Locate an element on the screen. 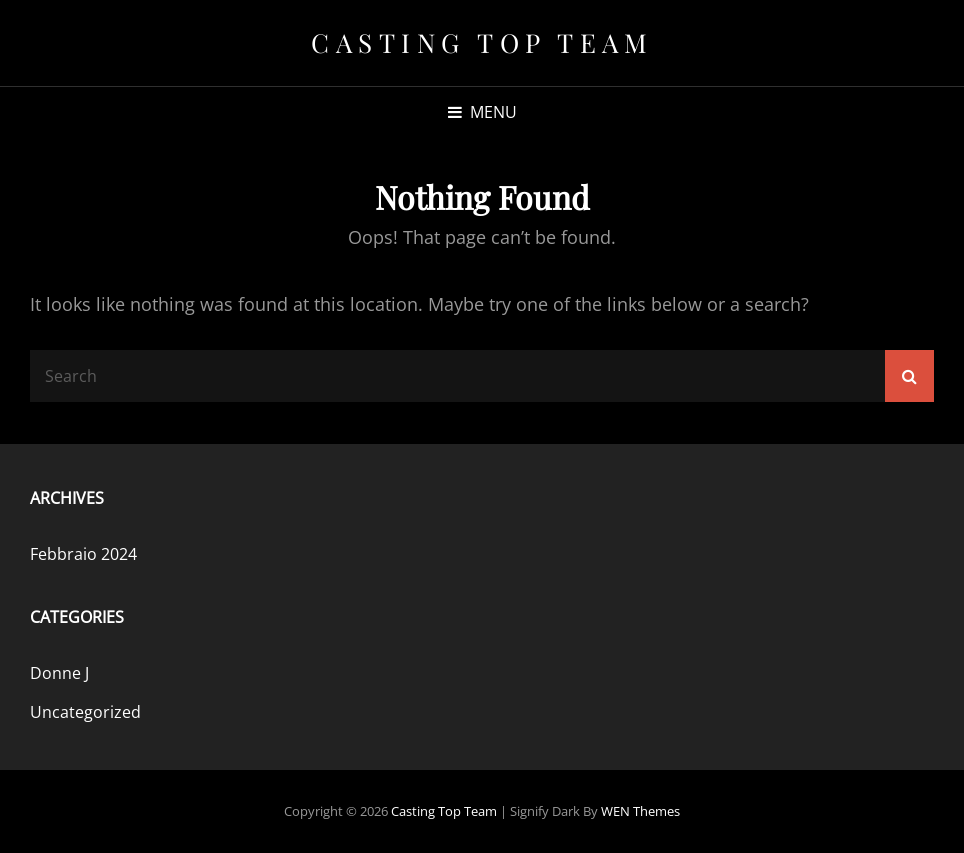 Image resolution: width=964 pixels, height=853 pixels. Uncategorized is located at coordinates (85, 712).